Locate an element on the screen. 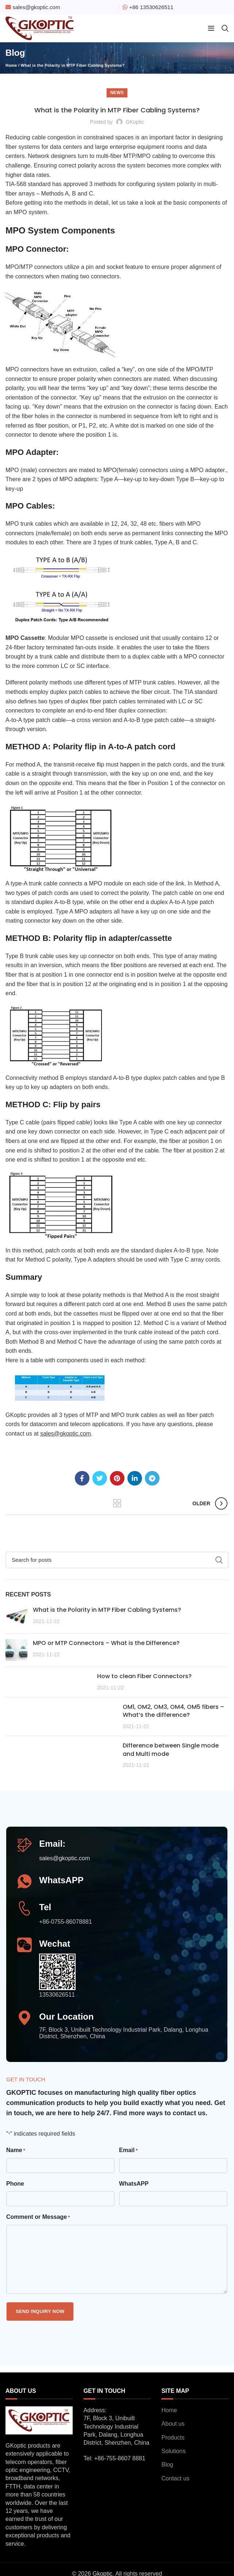  WhatsAPP is located at coordinates (134, 2184).